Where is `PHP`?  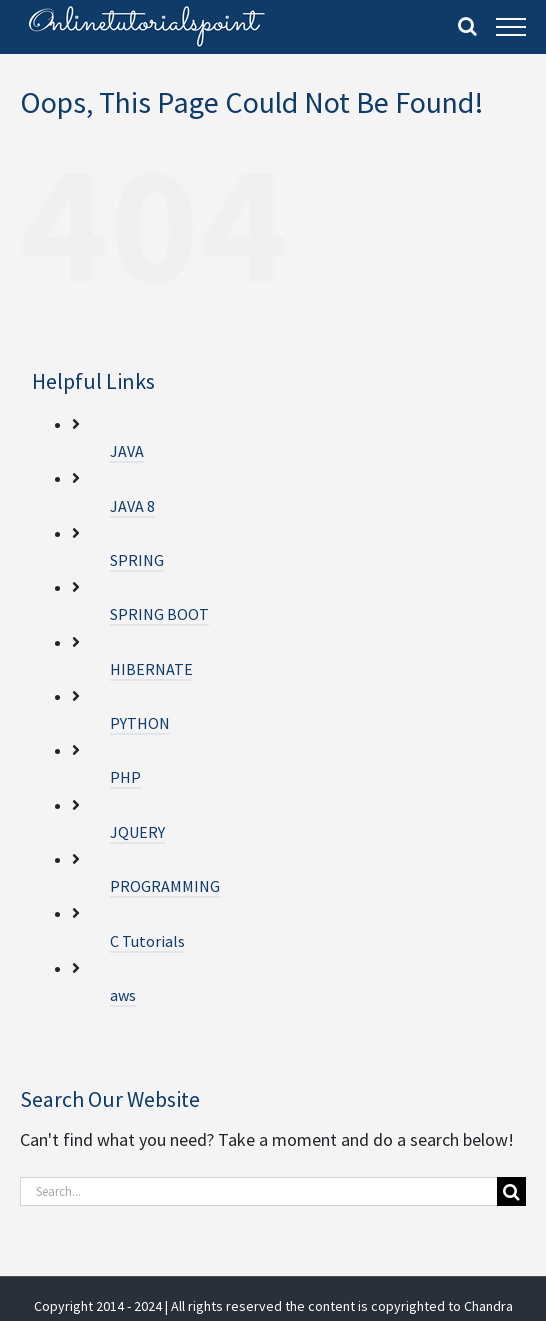
PHP is located at coordinates (125, 777).